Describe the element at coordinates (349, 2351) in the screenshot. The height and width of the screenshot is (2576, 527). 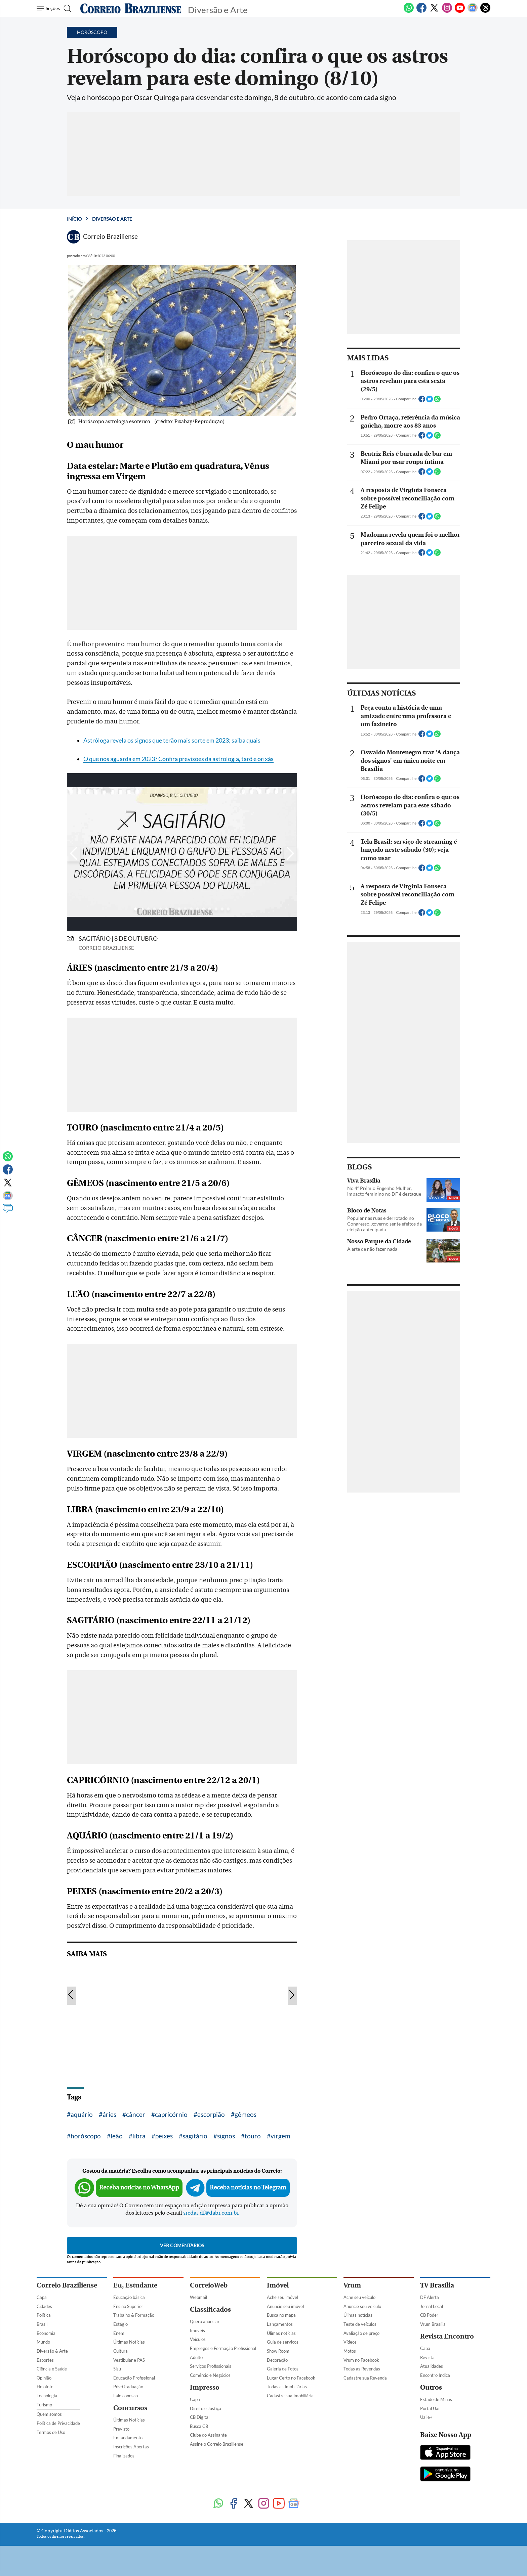
I see `Motos` at that location.